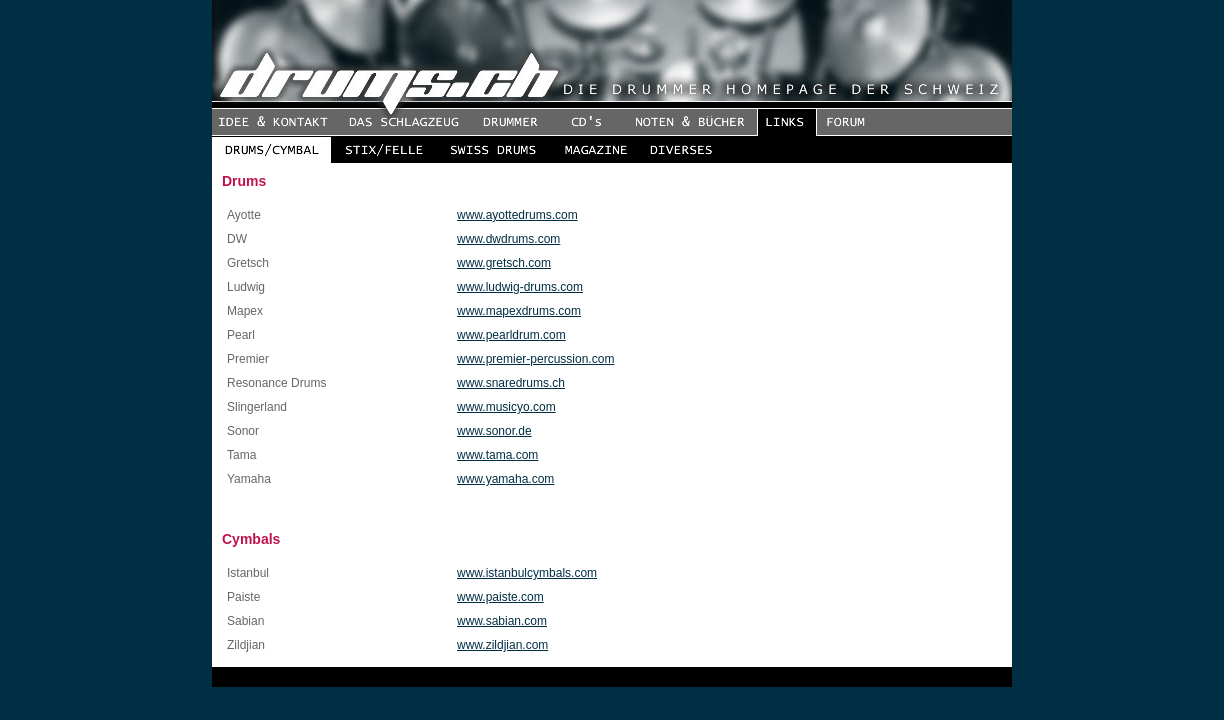 Image resolution: width=1224 pixels, height=720 pixels. I want to click on www.mapexdrums.com, so click(519, 311).